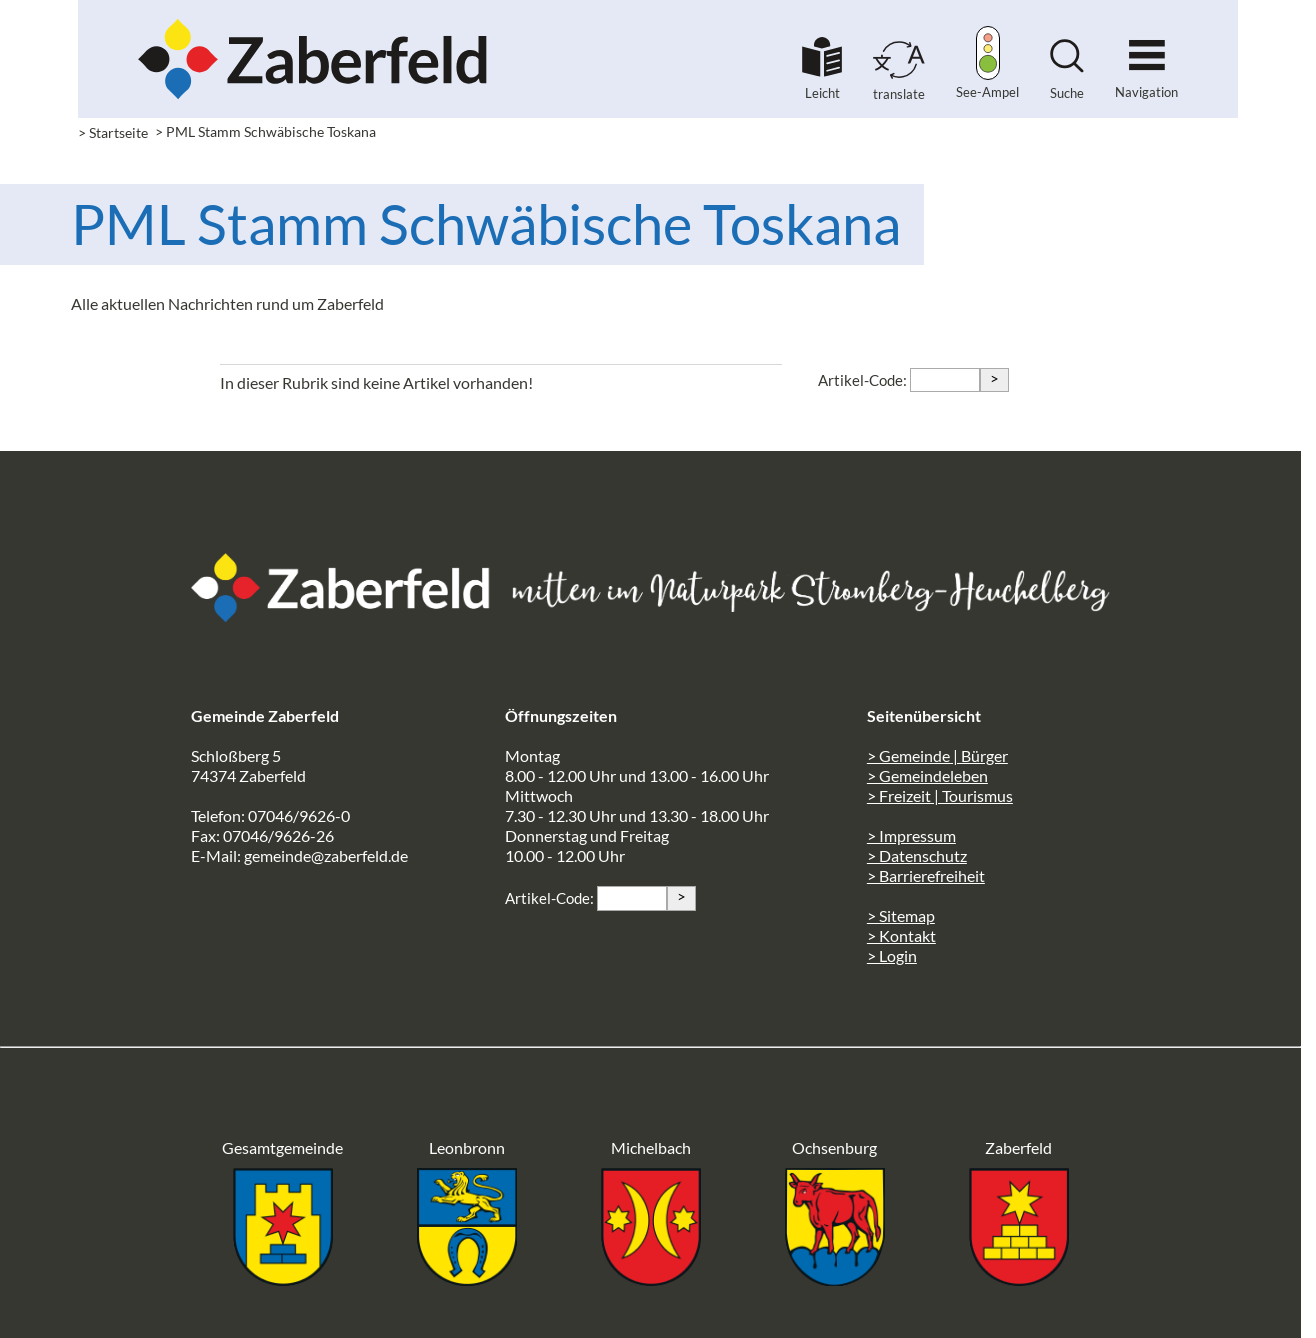 The height and width of the screenshot is (1338, 1316). What do you see at coordinates (940, 795) in the screenshot?
I see `> Freizeit | Tourismus` at bounding box center [940, 795].